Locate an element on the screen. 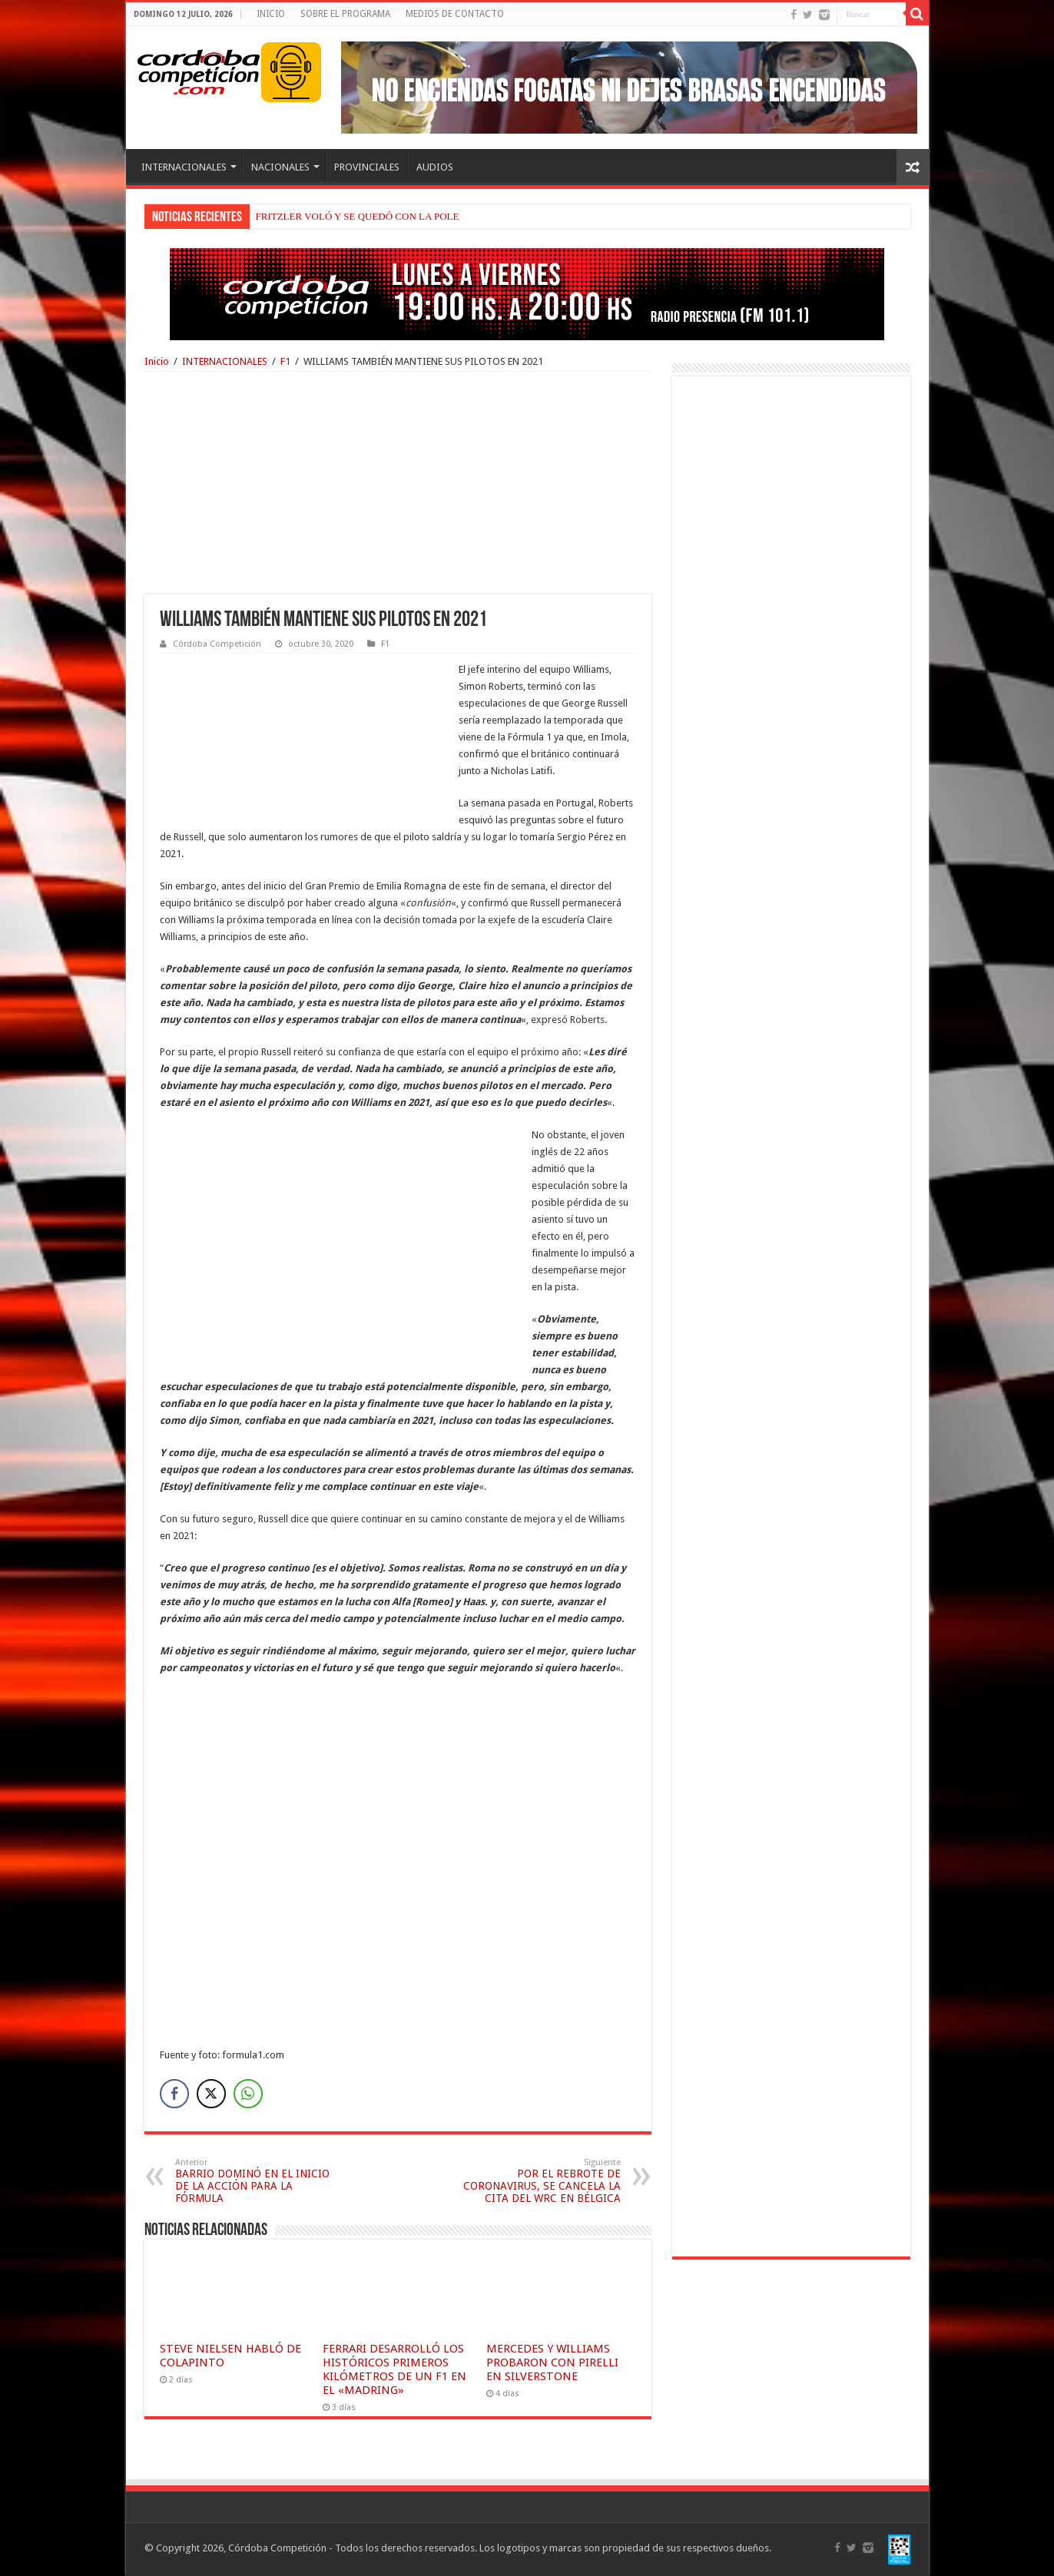 Image resolution: width=1054 pixels, height=2576 pixels. MERCEDES Y WILLIAMS PROBARON CON PIRELLI EN SILVERSTONE is located at coordinates (552, 2362).